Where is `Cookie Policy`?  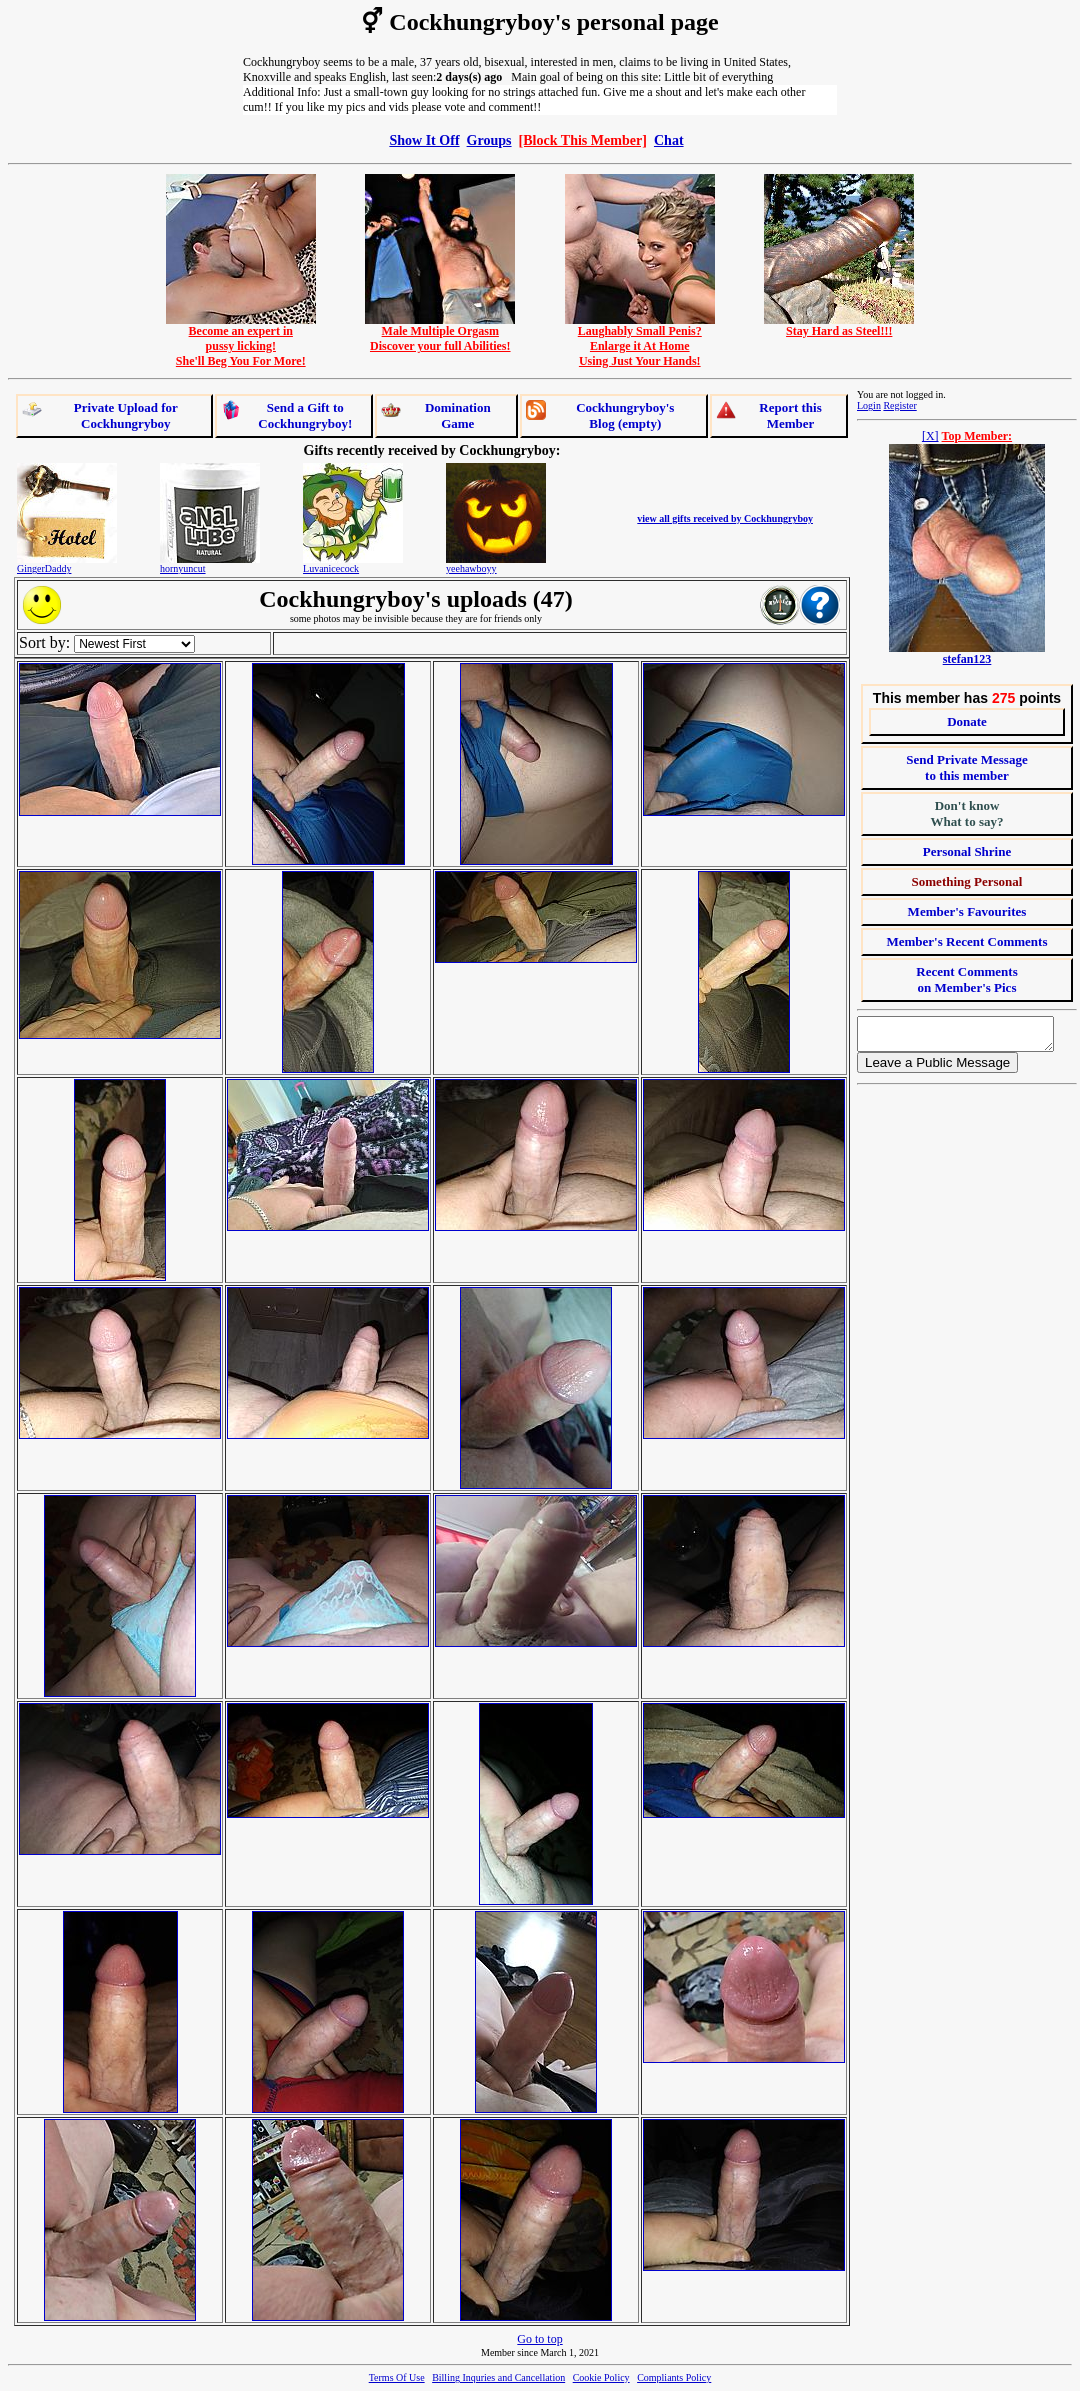 Cookie Policy is located at coordinates (601, 2377).